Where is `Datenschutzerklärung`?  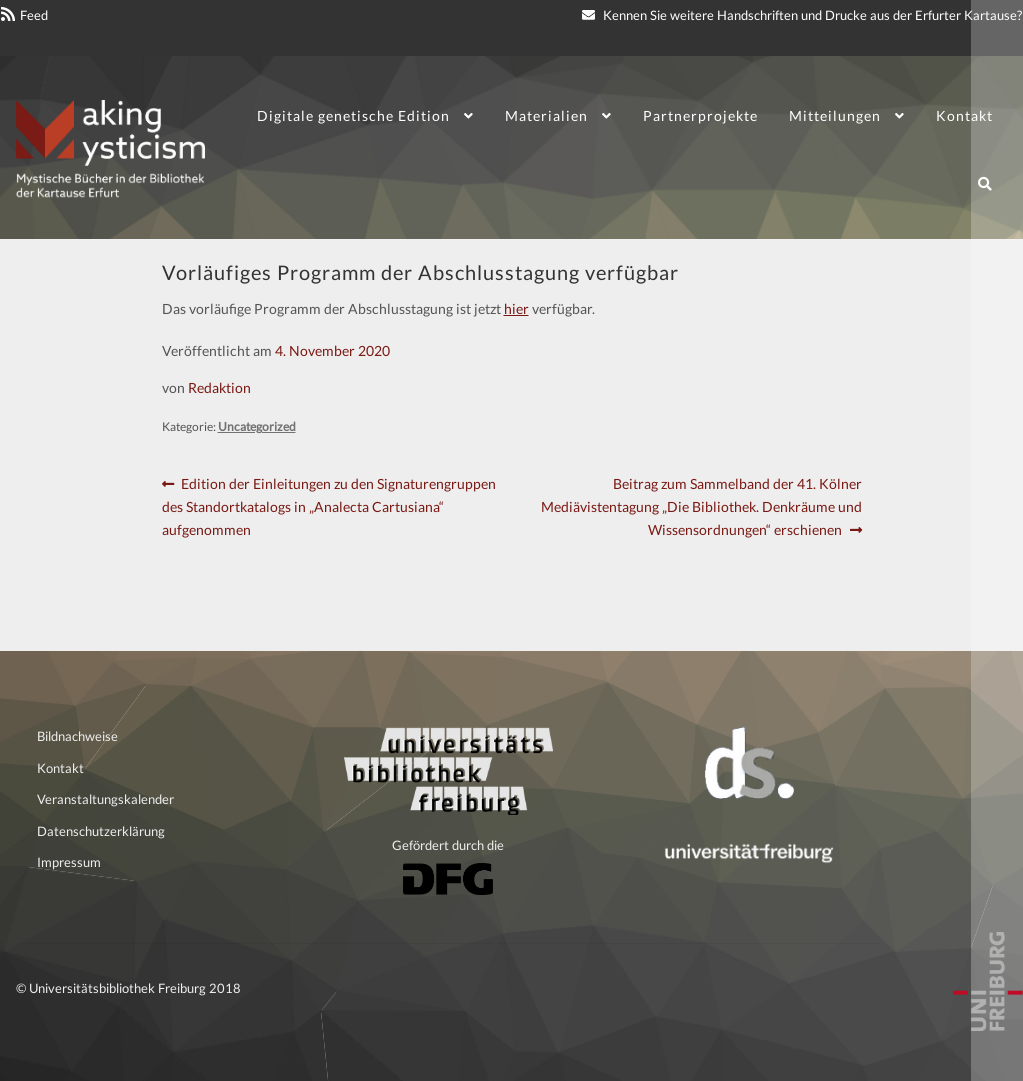 Datenschutzerklärung is located at coordinates (101, 831).